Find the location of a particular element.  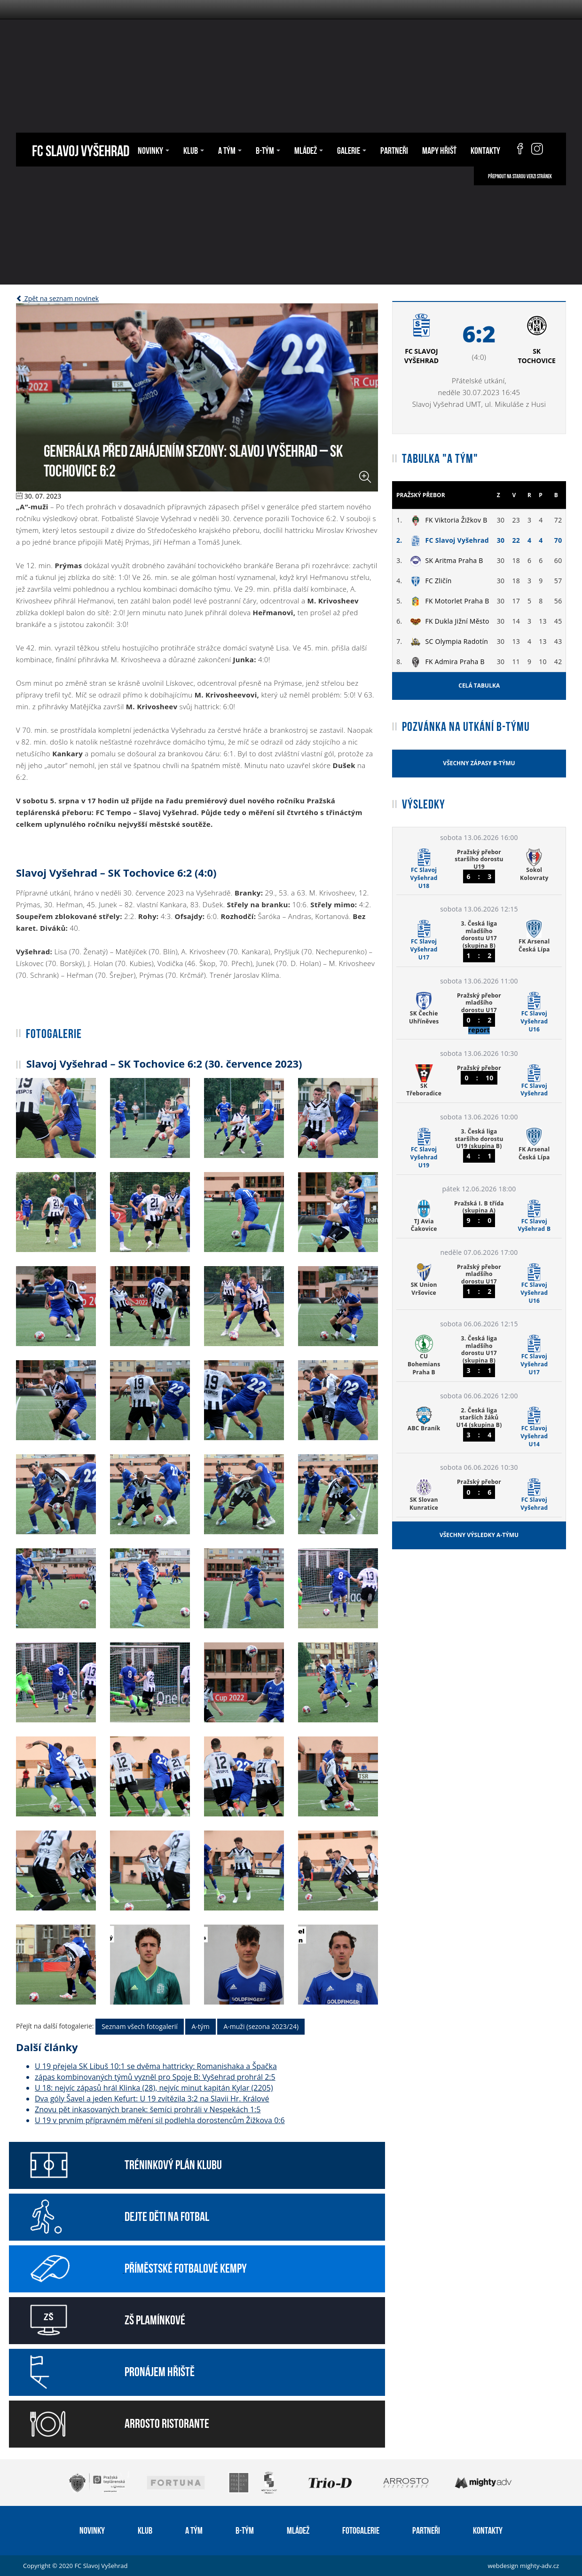

A tým is located at coordinates (230, 149).